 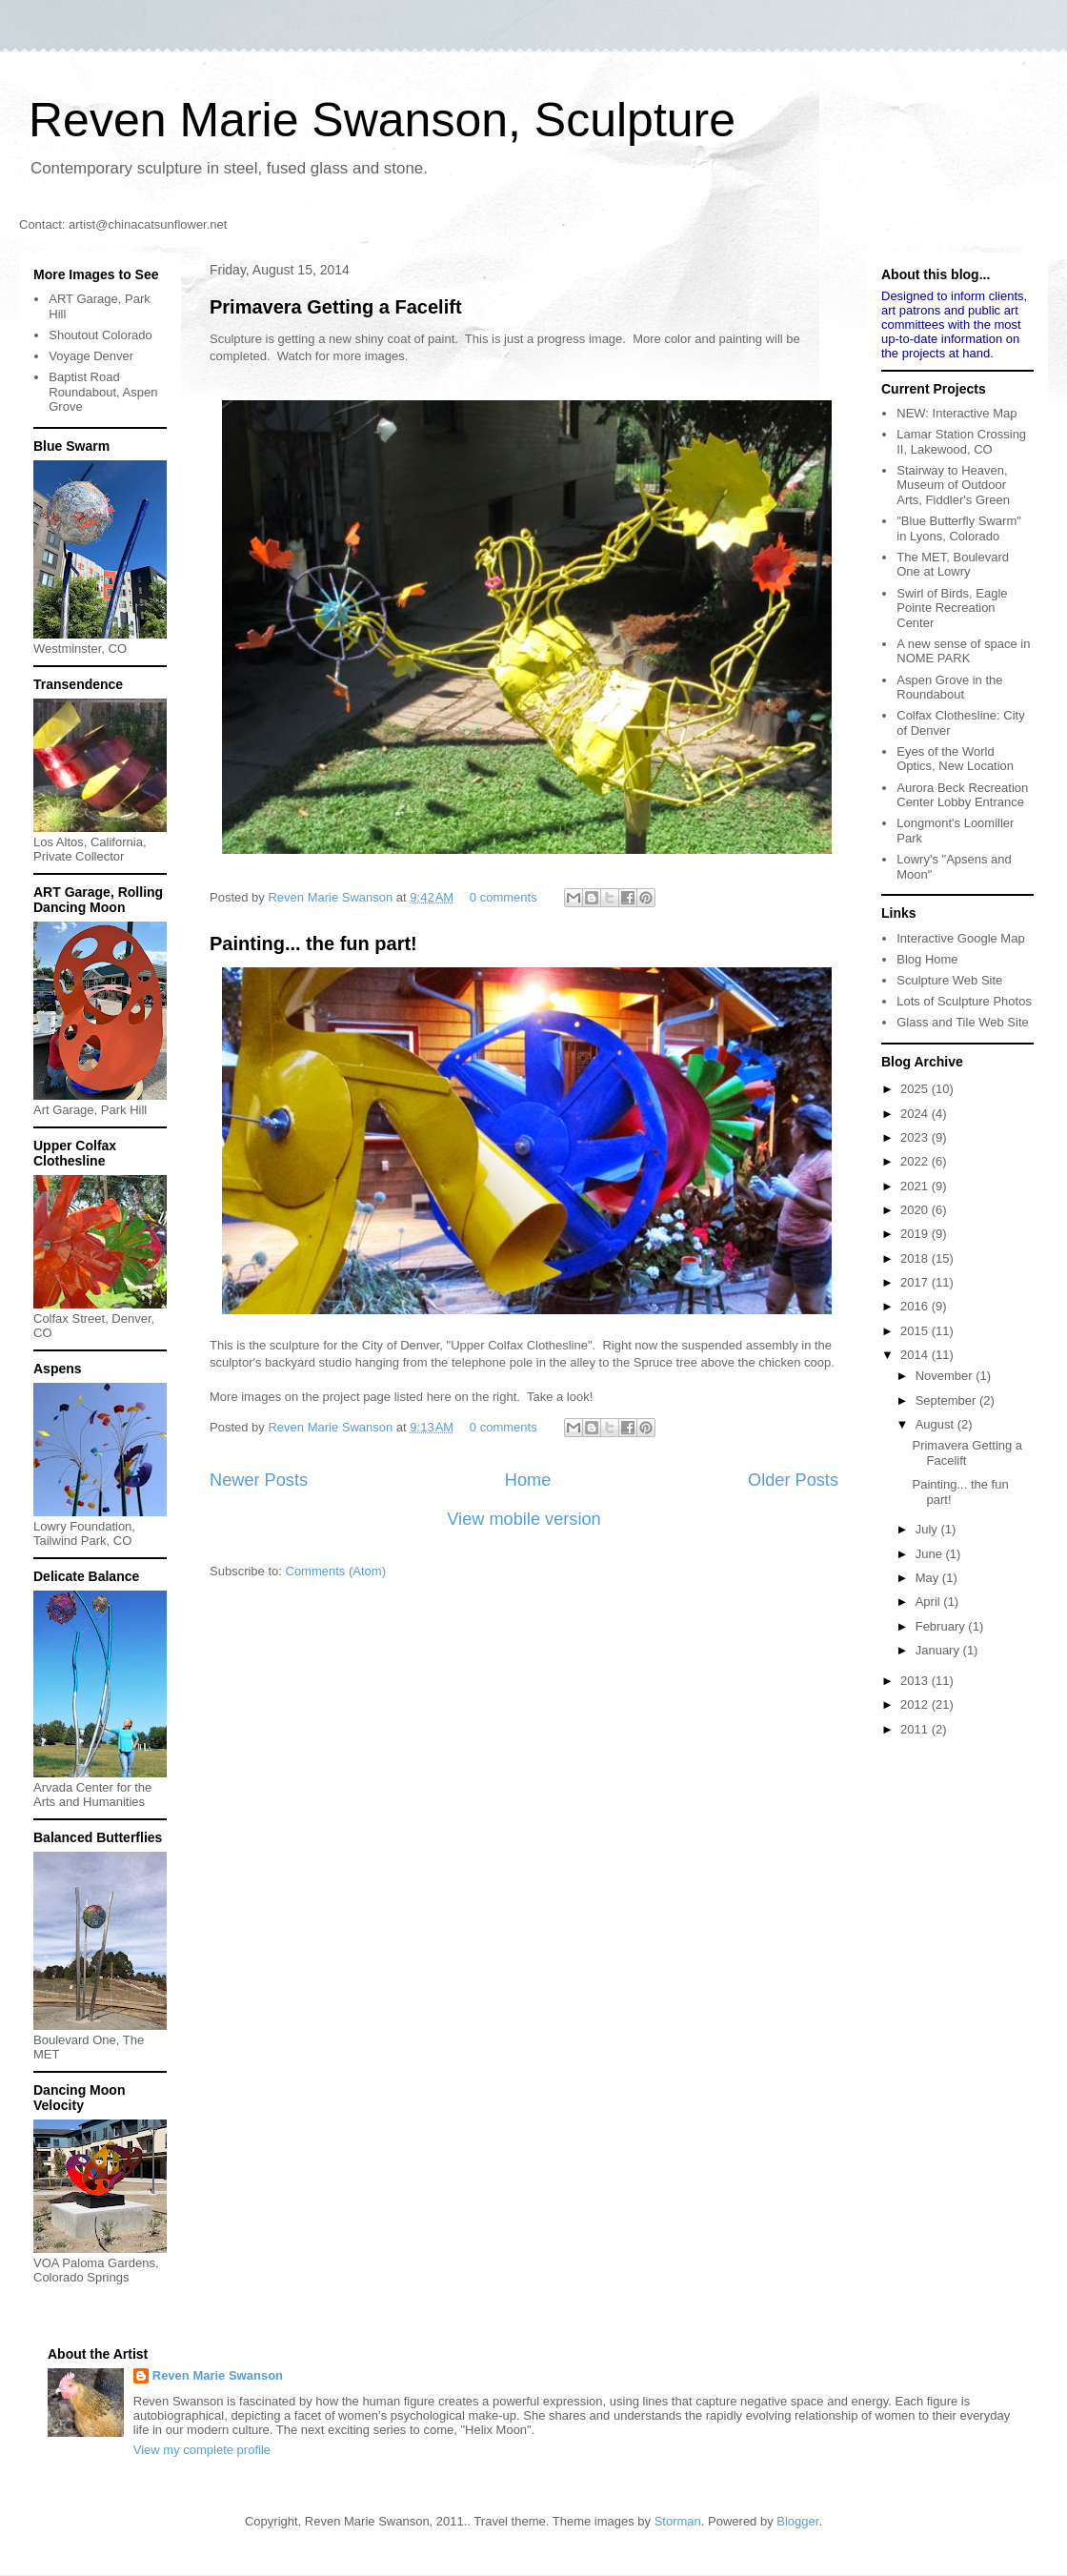 I want to click on 2014, so click(x=916, y=1355).